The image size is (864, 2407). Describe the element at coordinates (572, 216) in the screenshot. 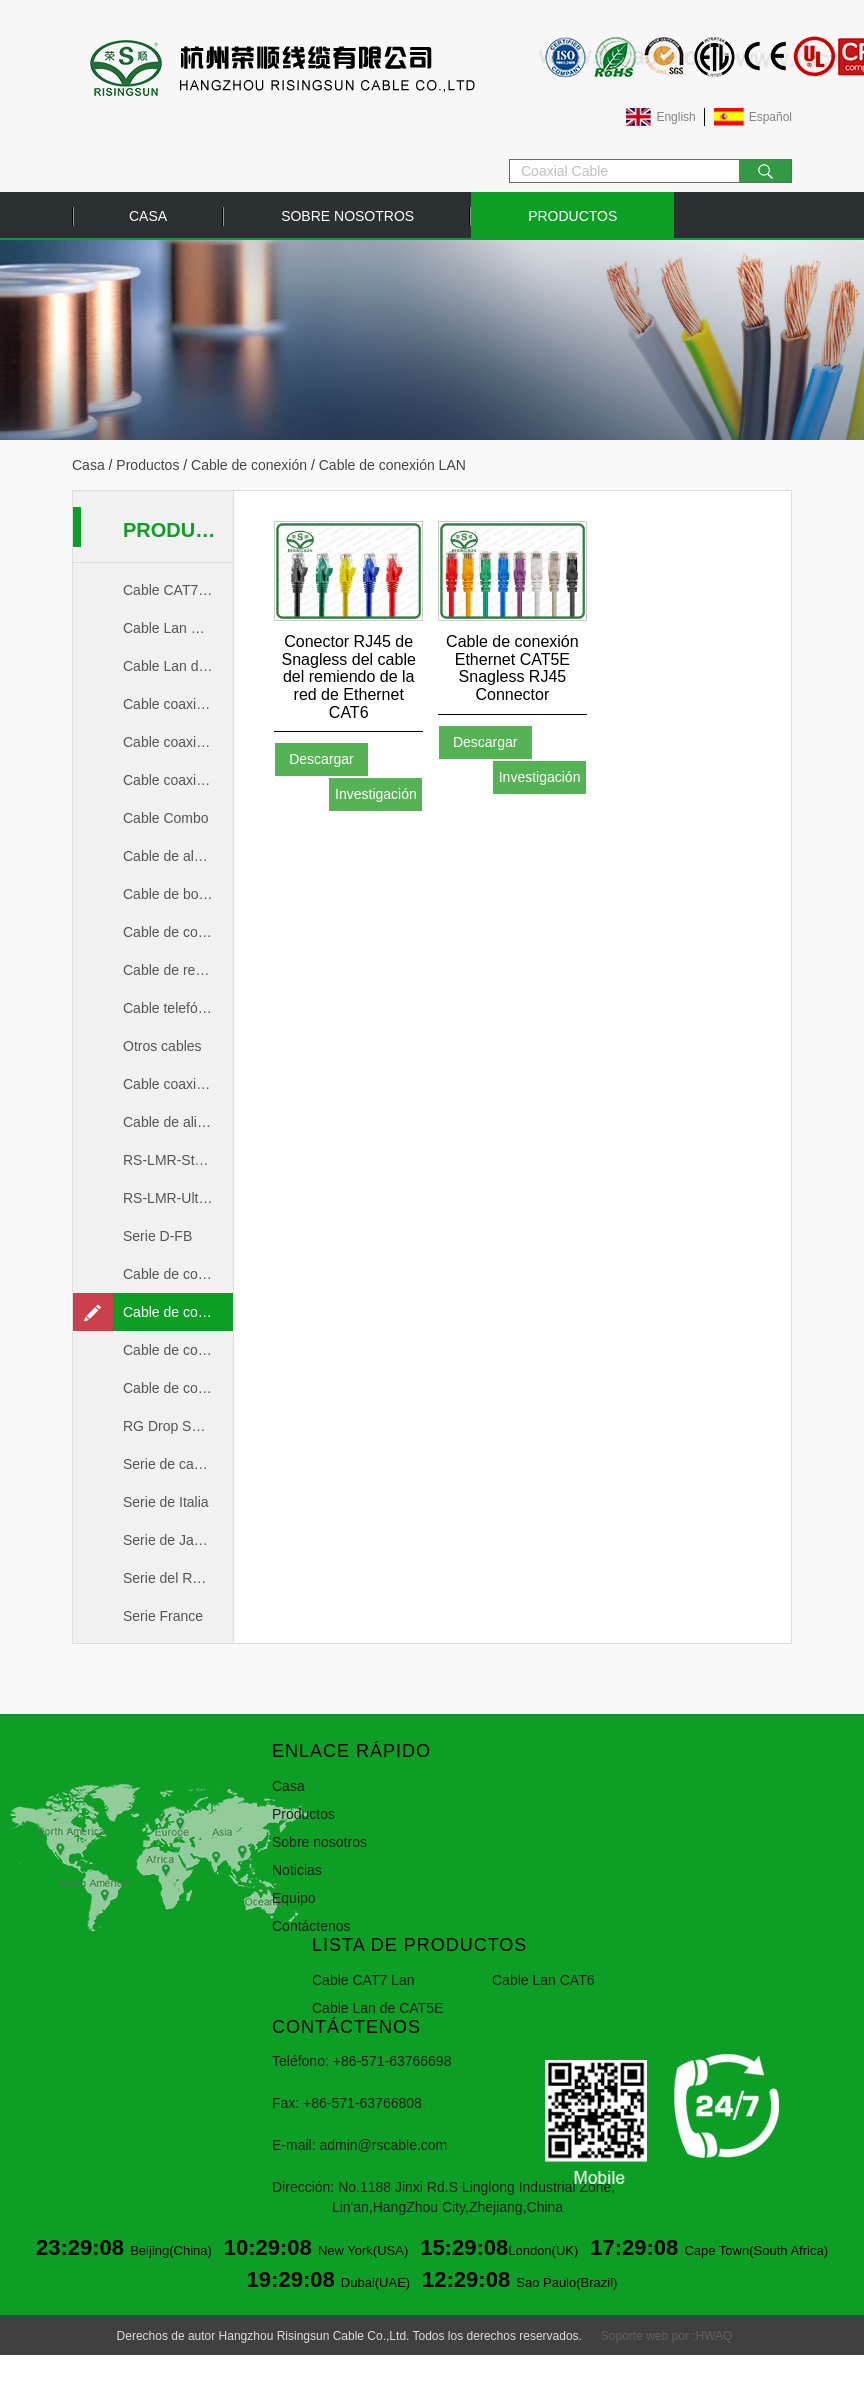

I see `Productos` at that location.